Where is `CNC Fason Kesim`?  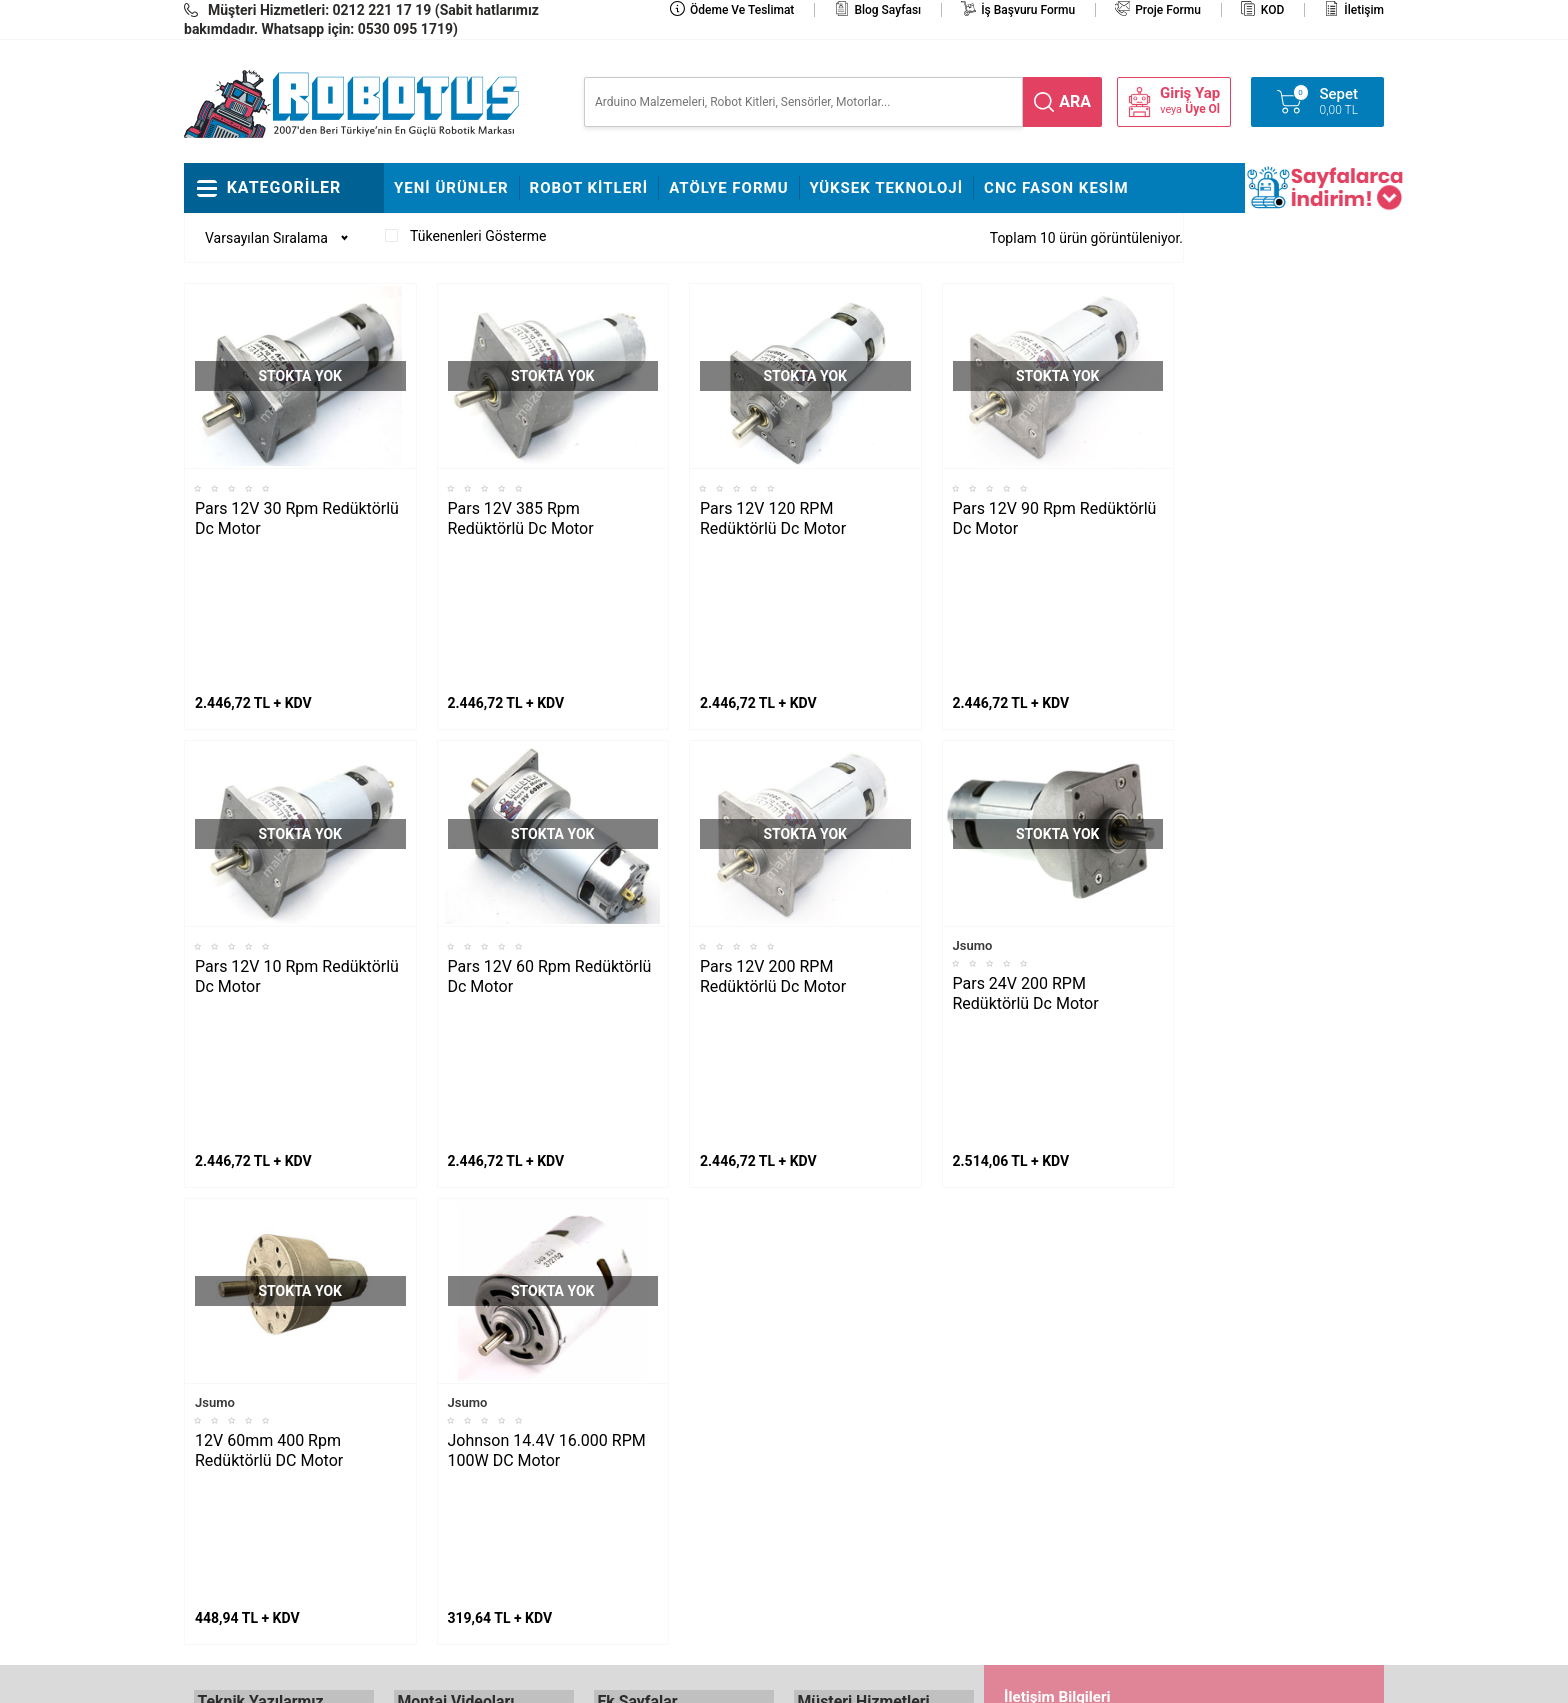 CNC Fason Kesim is located at coordinates (1056, 188).